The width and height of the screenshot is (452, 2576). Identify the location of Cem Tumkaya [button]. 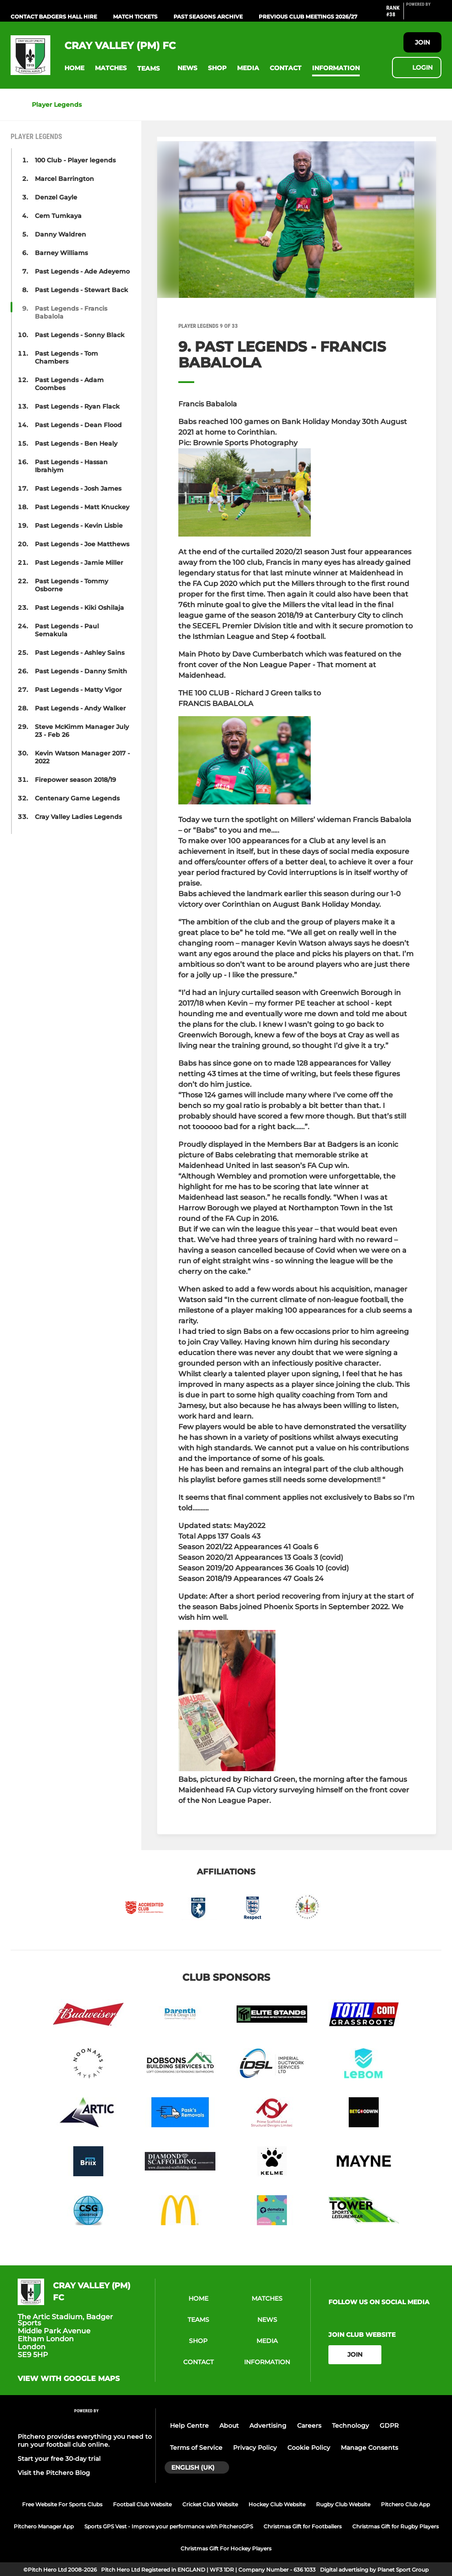
(58, 216).